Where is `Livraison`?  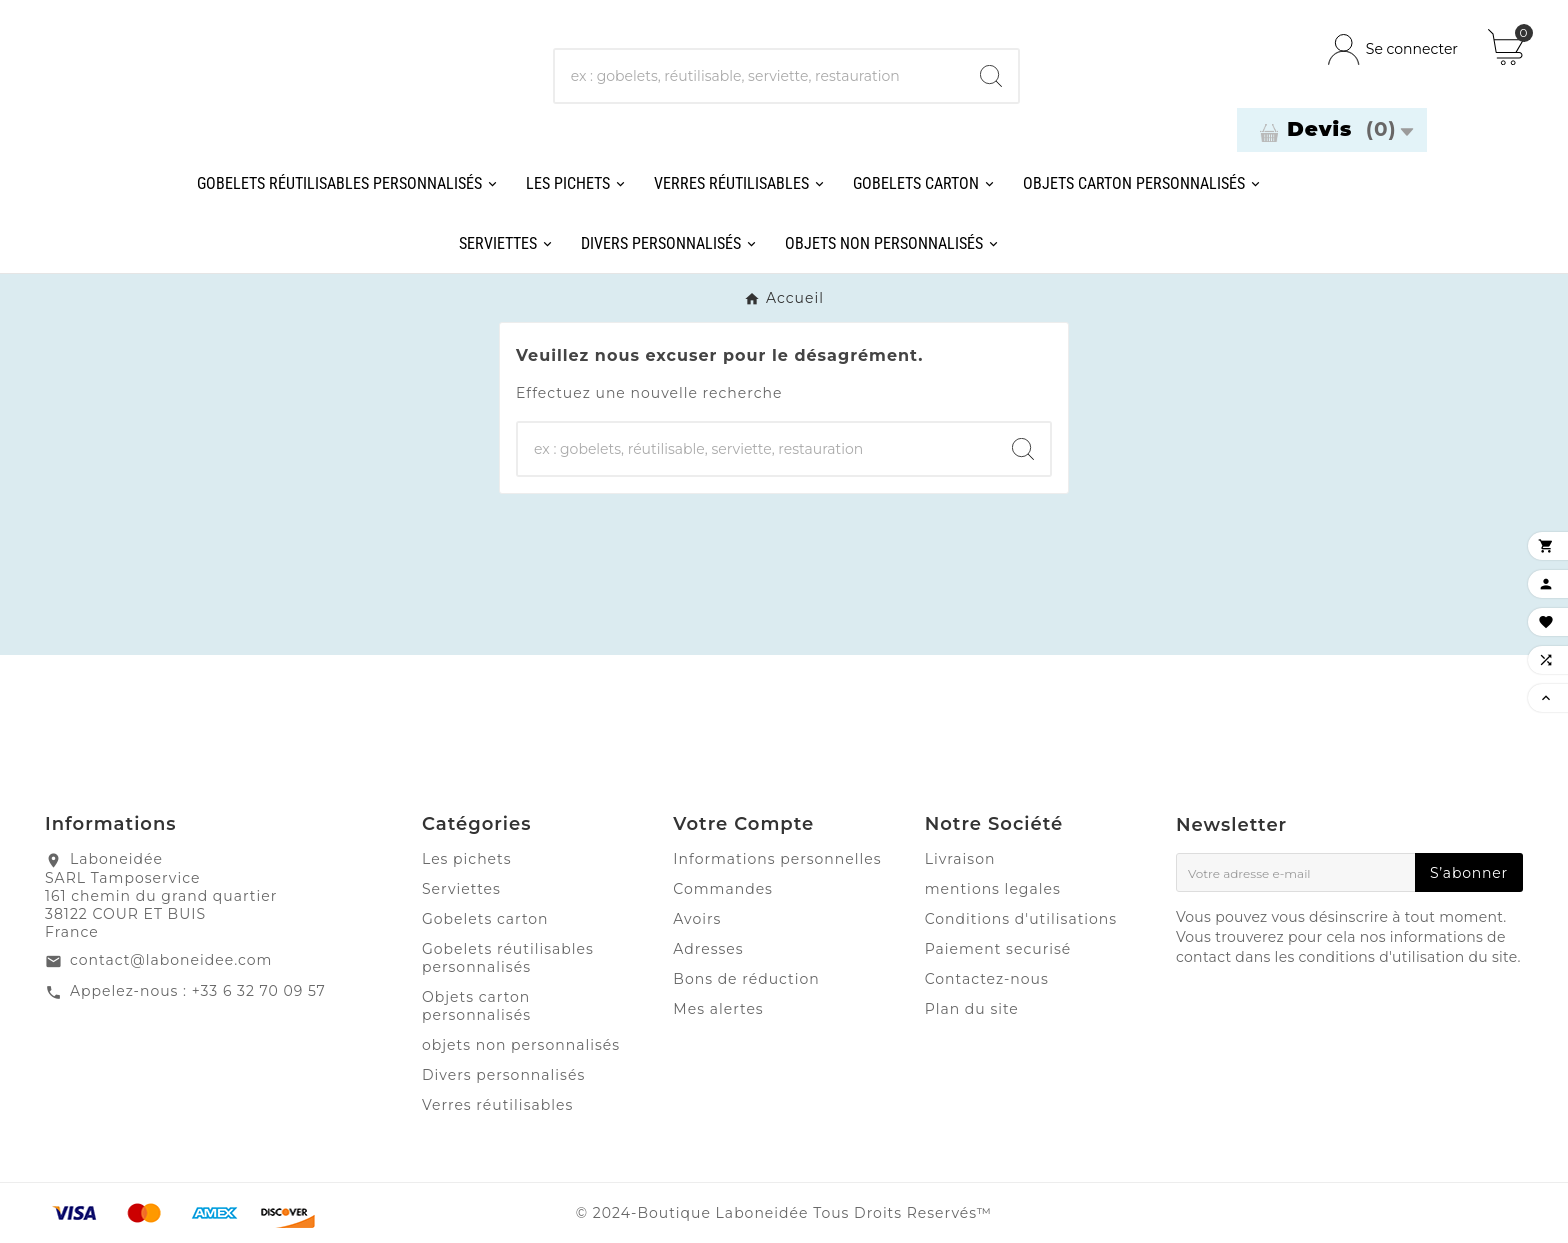
Livraison is located at coordinates (960, 859).